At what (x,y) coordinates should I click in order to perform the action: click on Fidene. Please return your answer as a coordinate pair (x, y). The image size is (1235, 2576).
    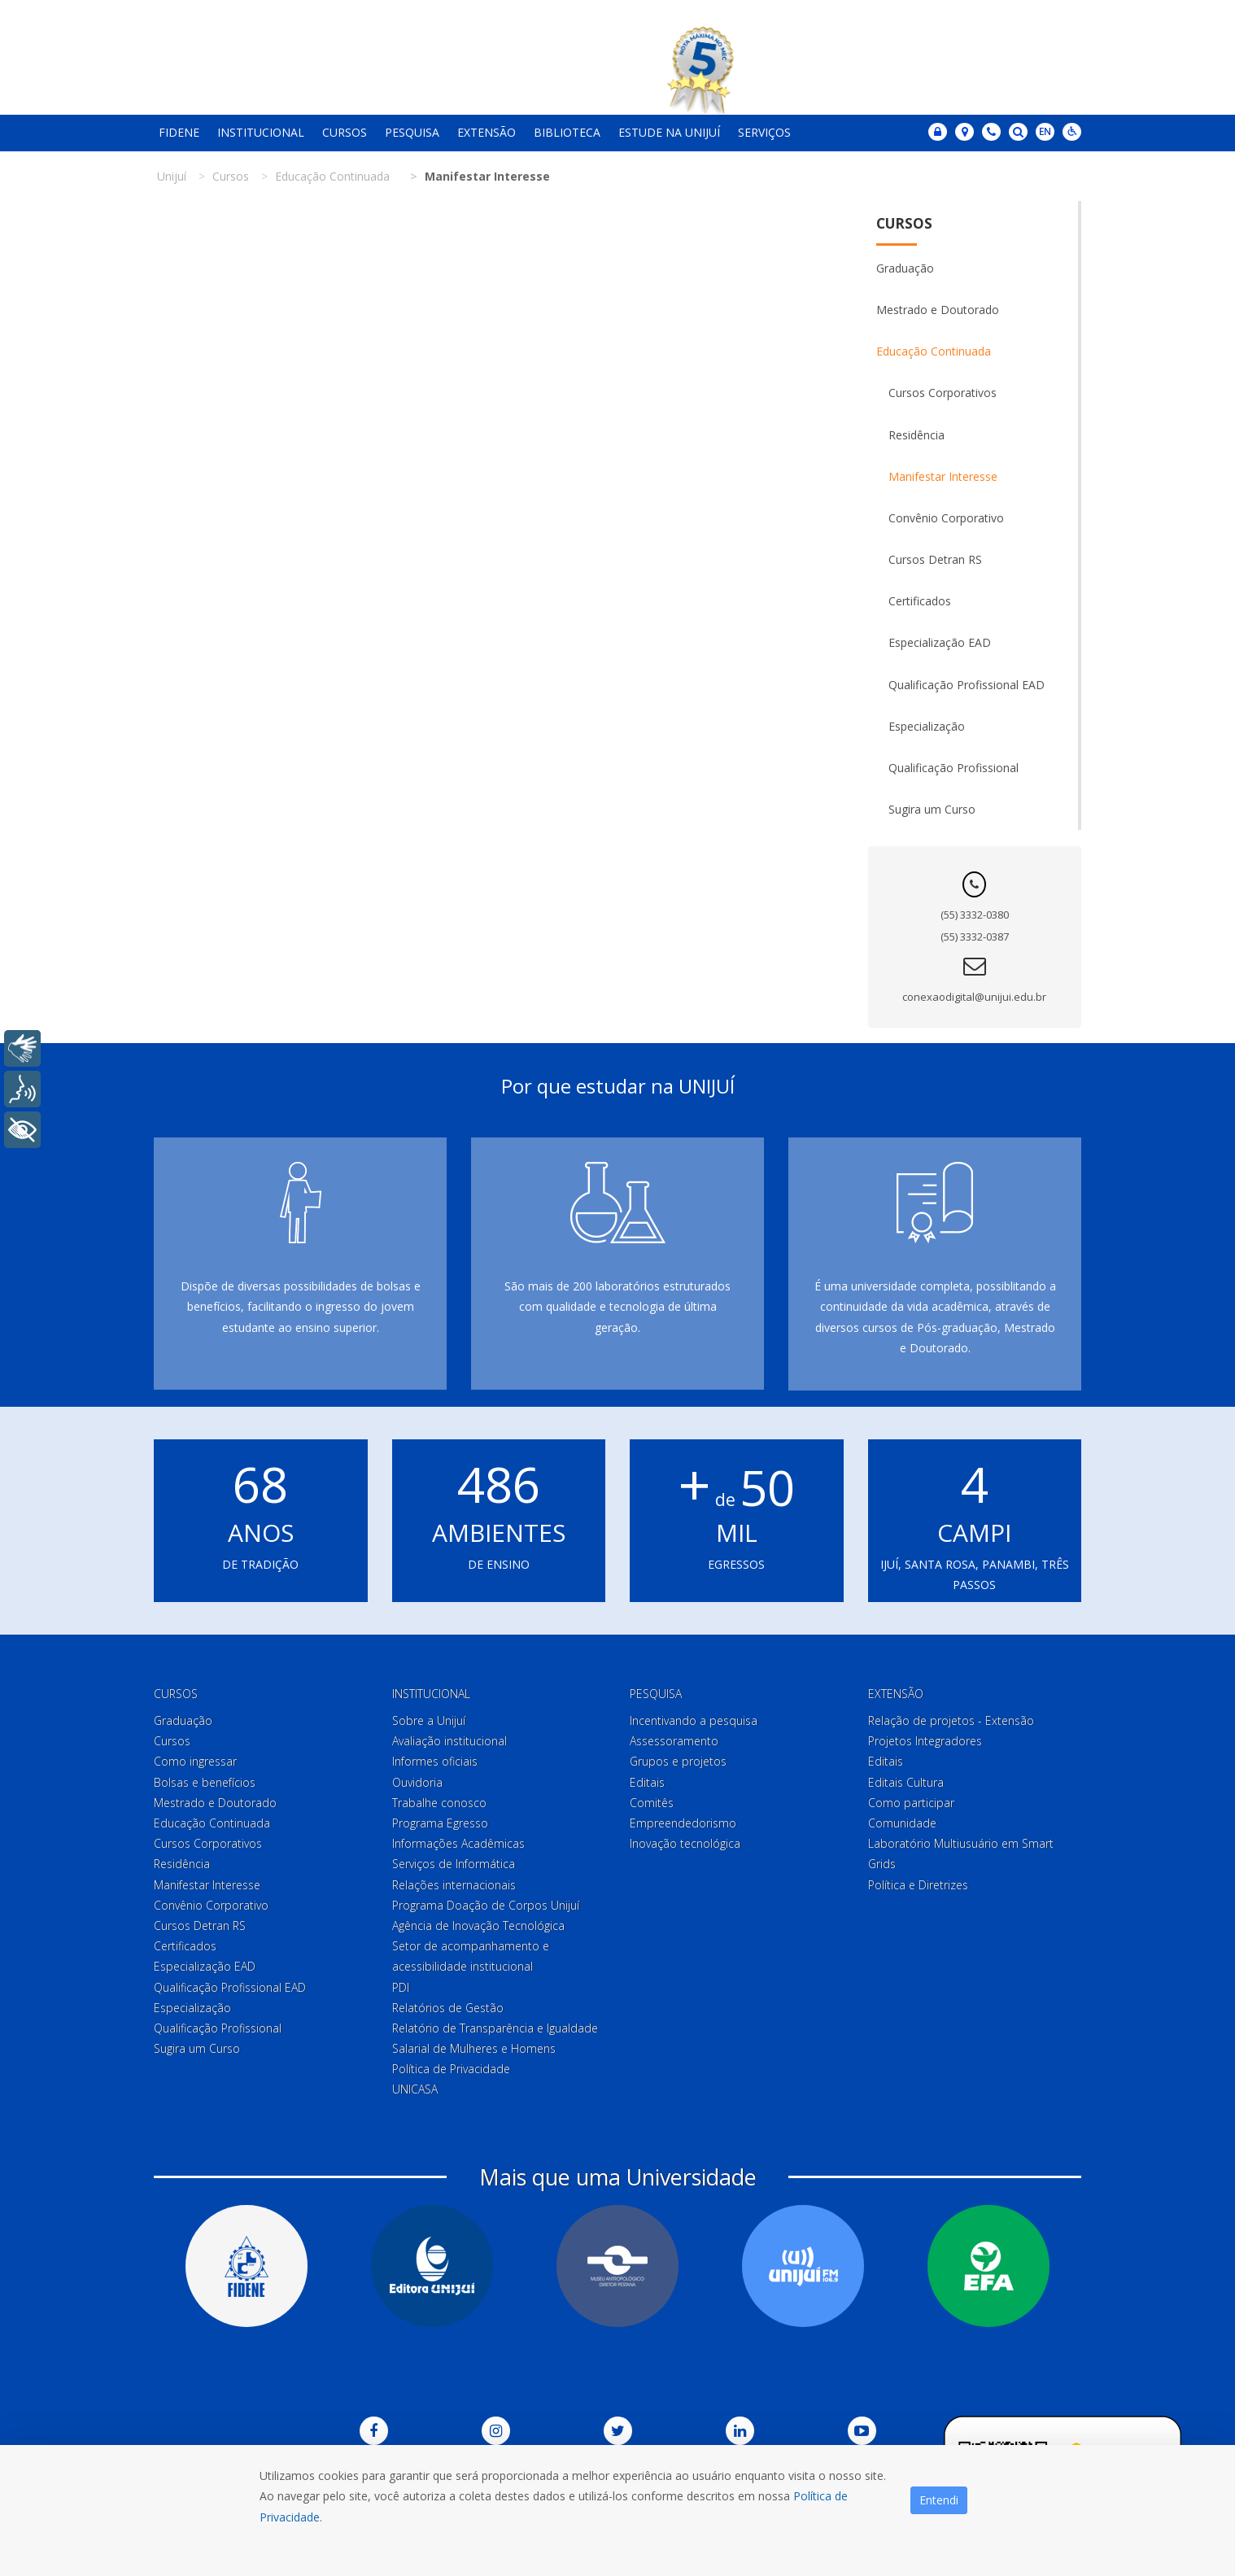
    Looking at the image, I should click on (179, 132).